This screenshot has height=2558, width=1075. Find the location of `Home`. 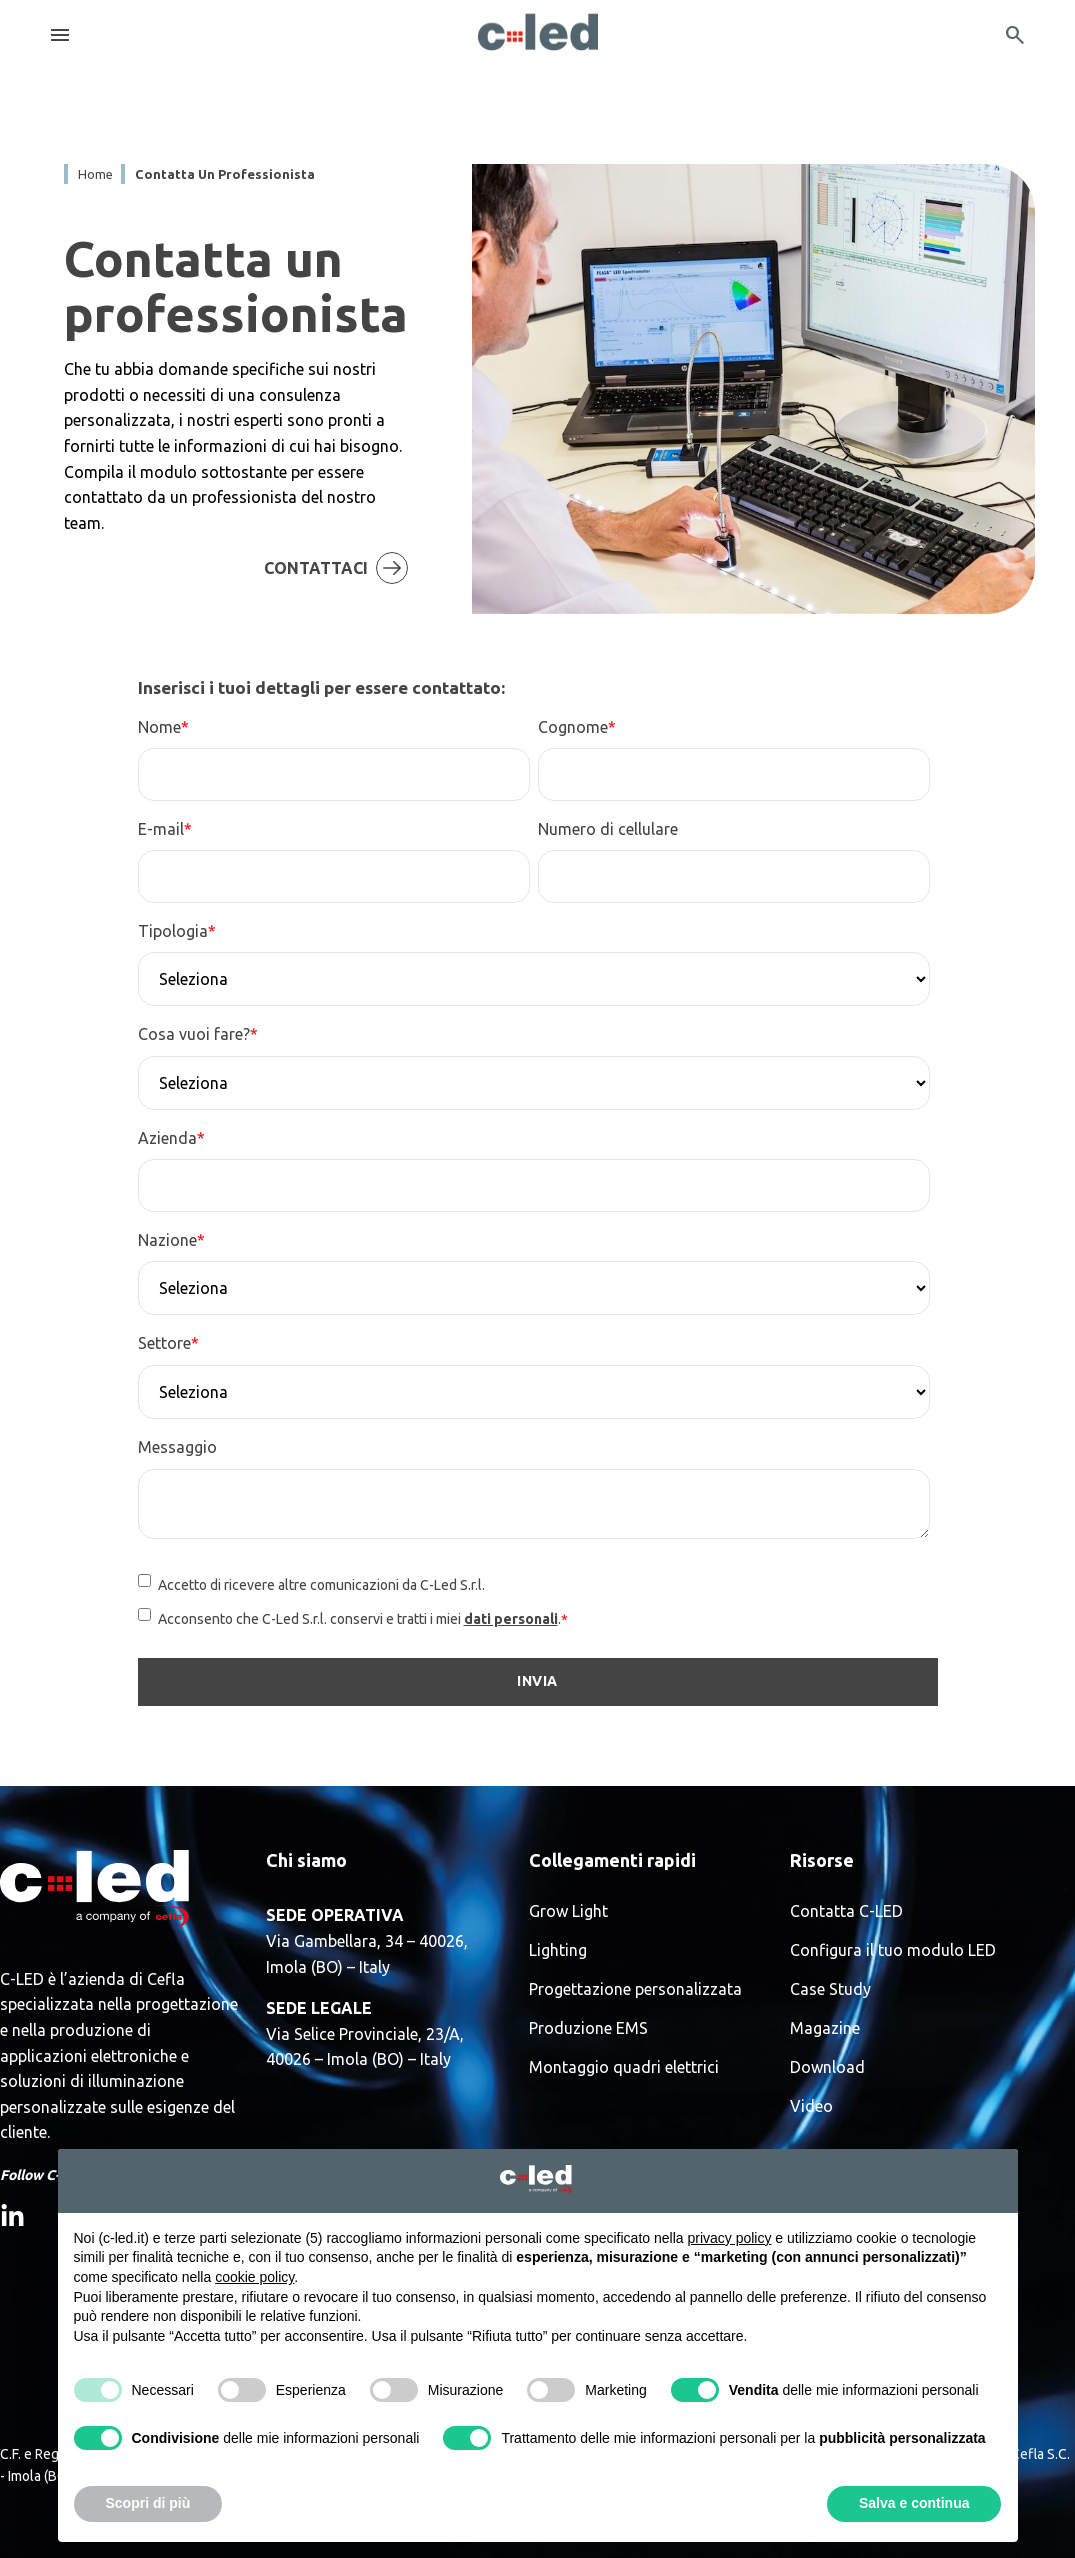

Home is located at coordinates (95, 174).